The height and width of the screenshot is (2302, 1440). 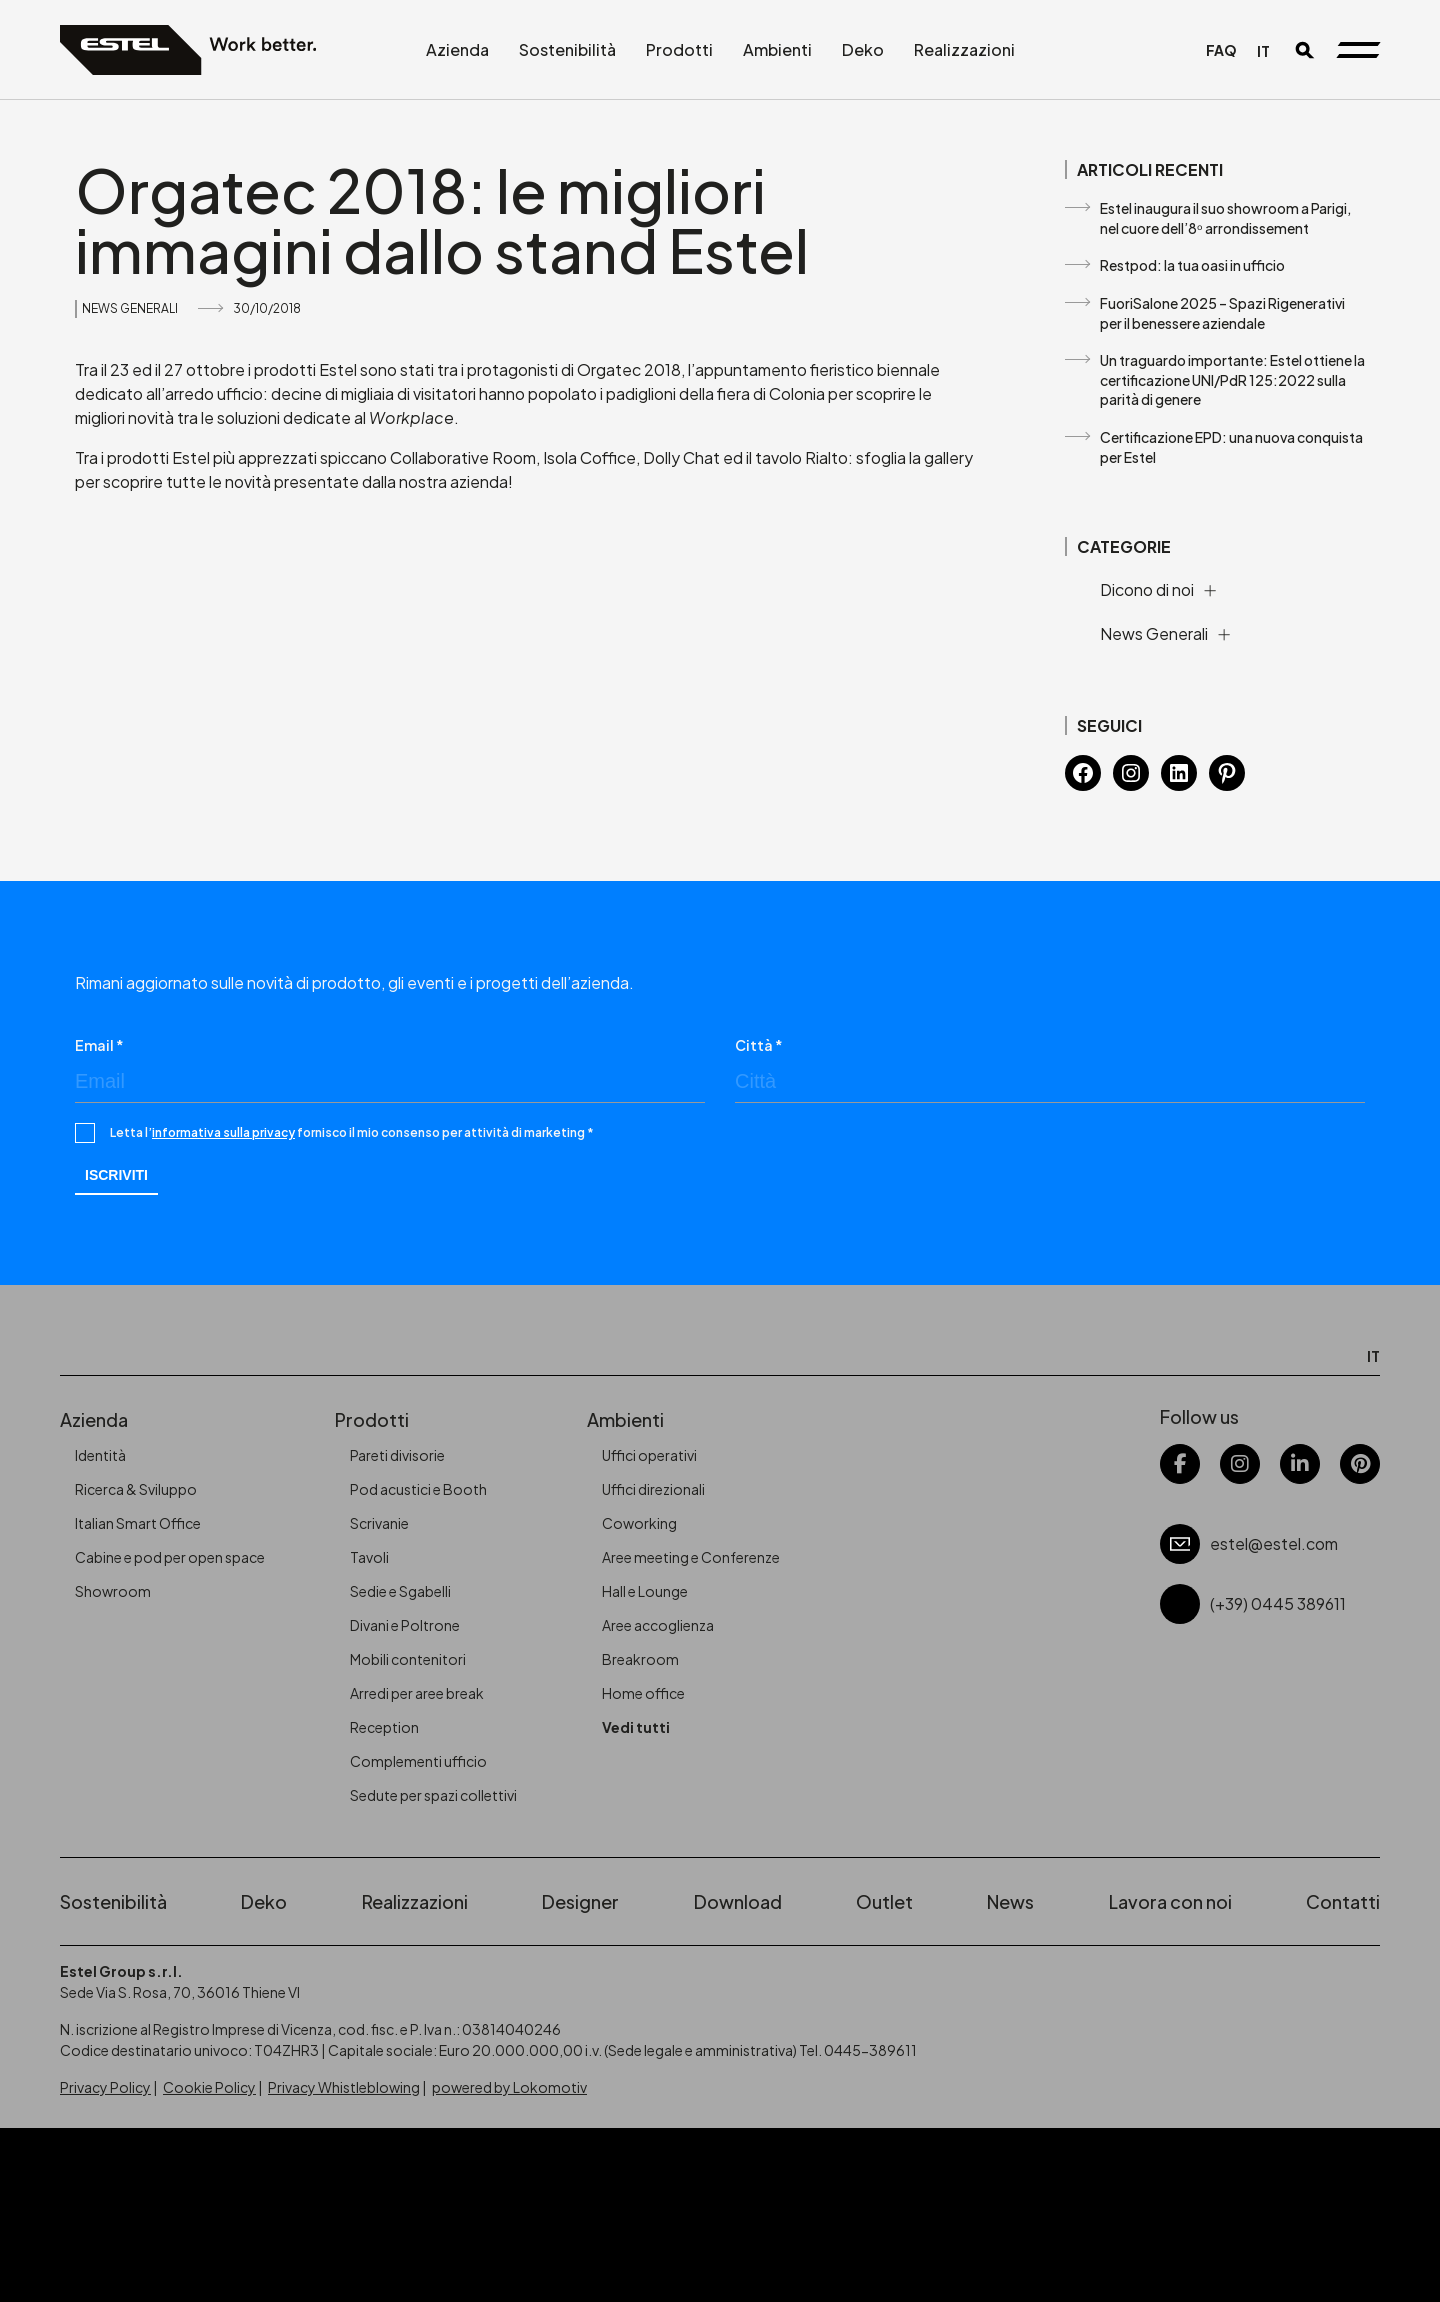 What do you see at coordinates (639, 1523) in the screenshot?
I see `Coworking` at bounding box center [639, 1523].